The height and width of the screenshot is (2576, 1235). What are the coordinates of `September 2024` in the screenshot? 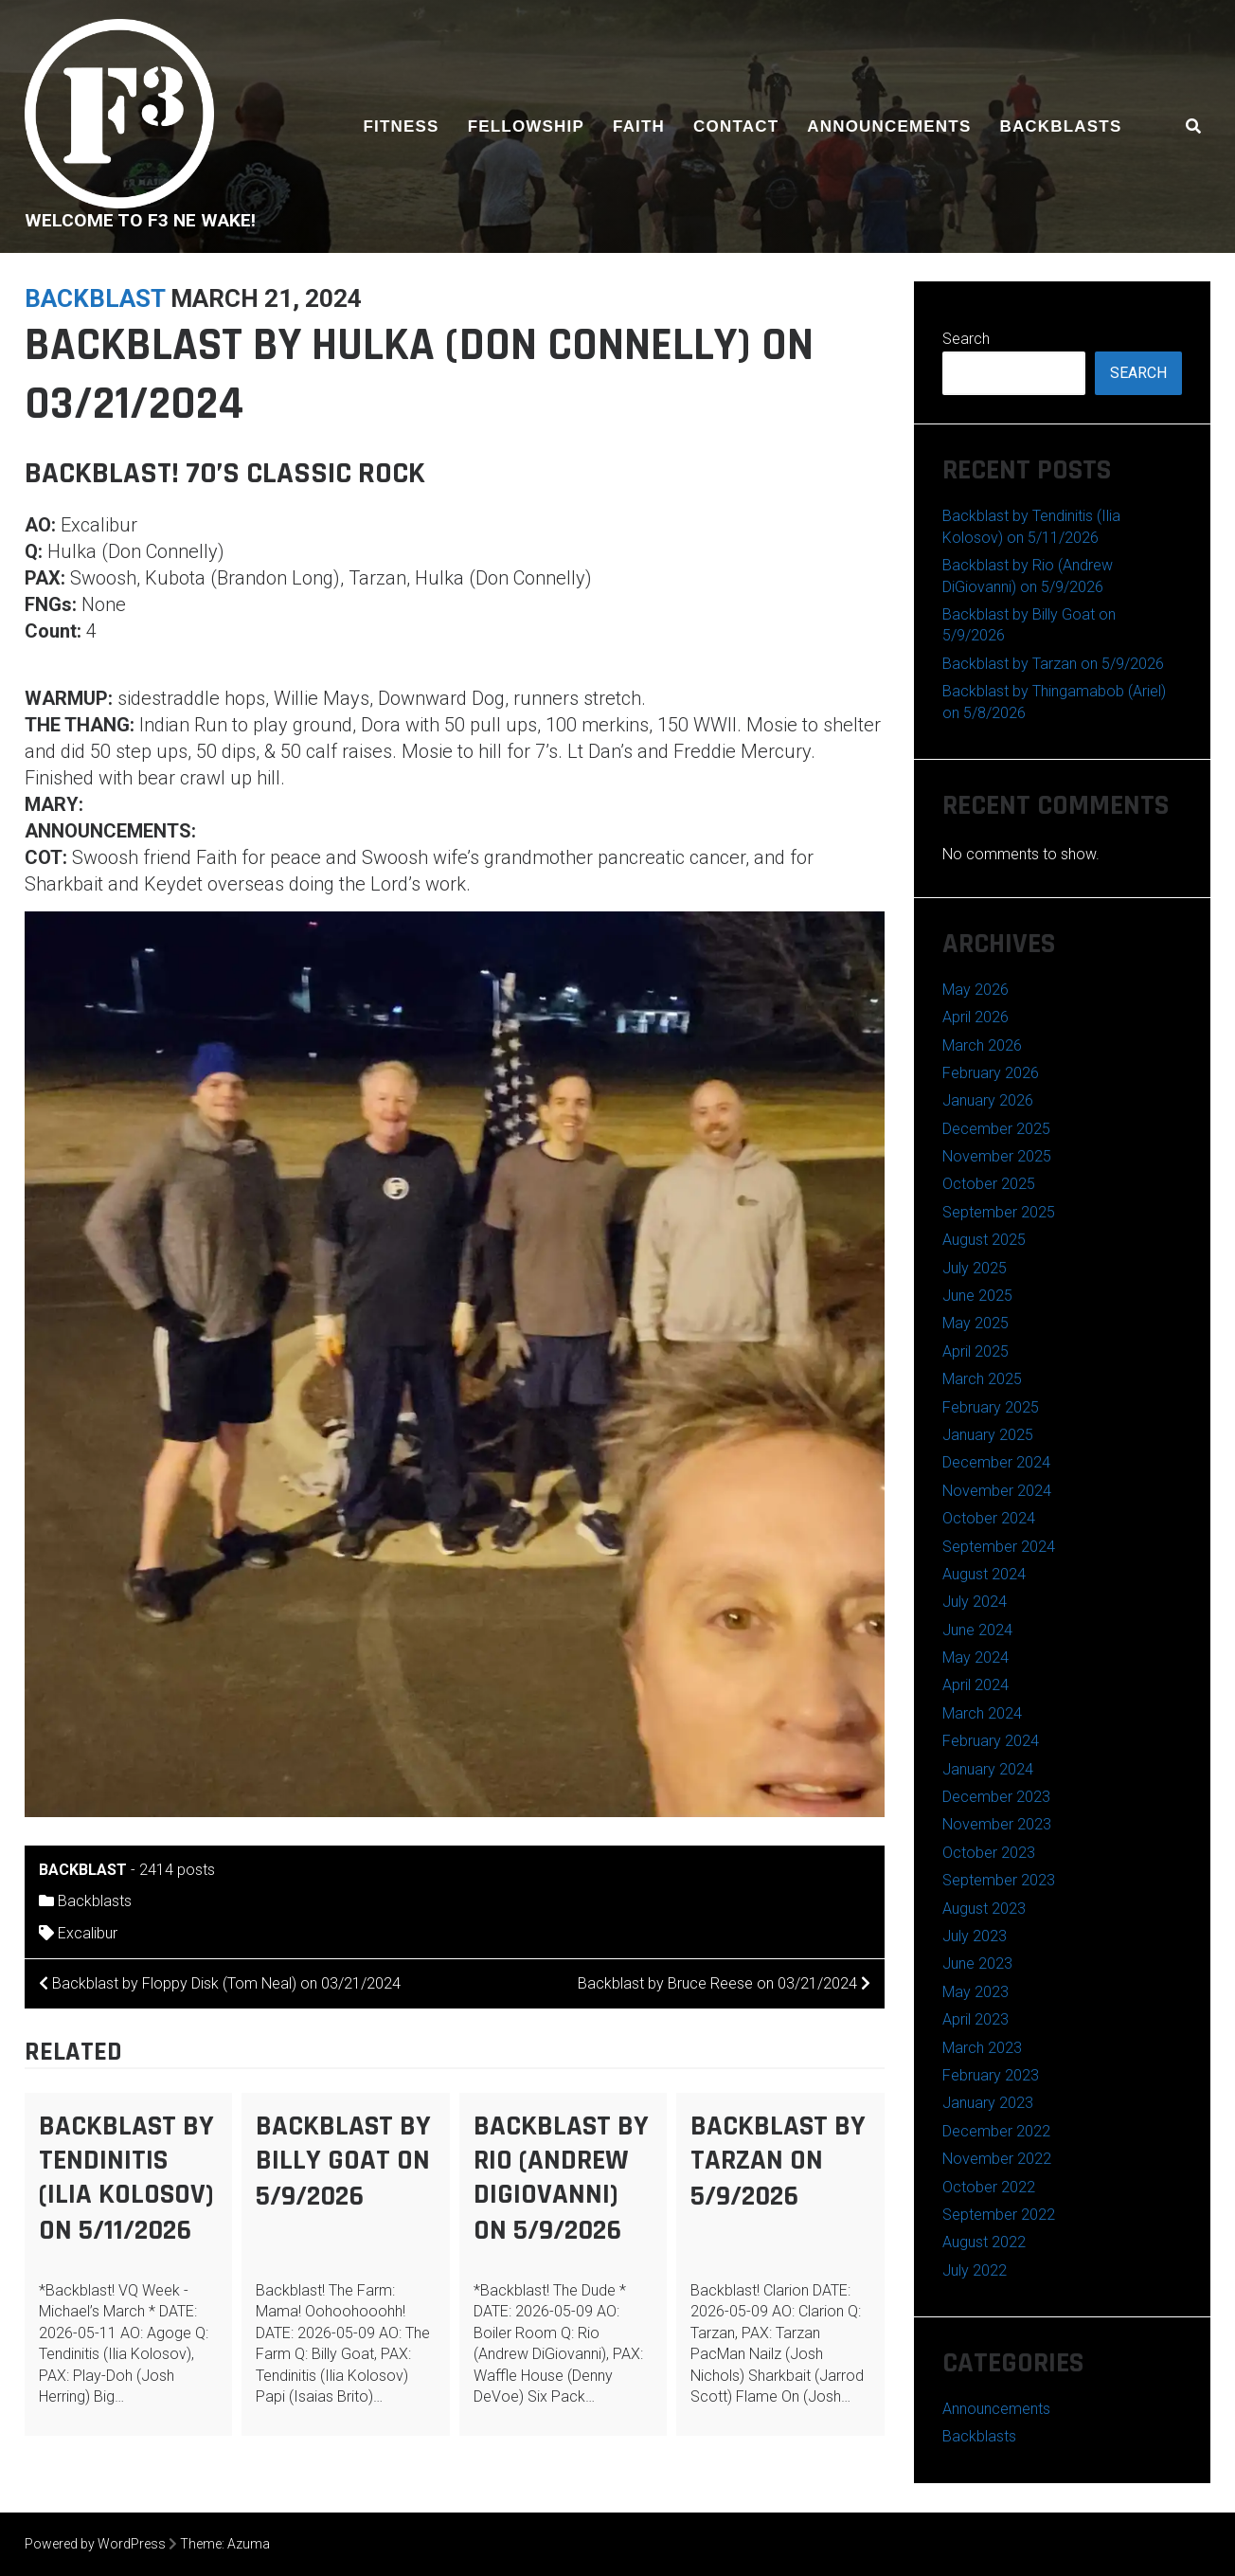 It's located at (998, 1547).